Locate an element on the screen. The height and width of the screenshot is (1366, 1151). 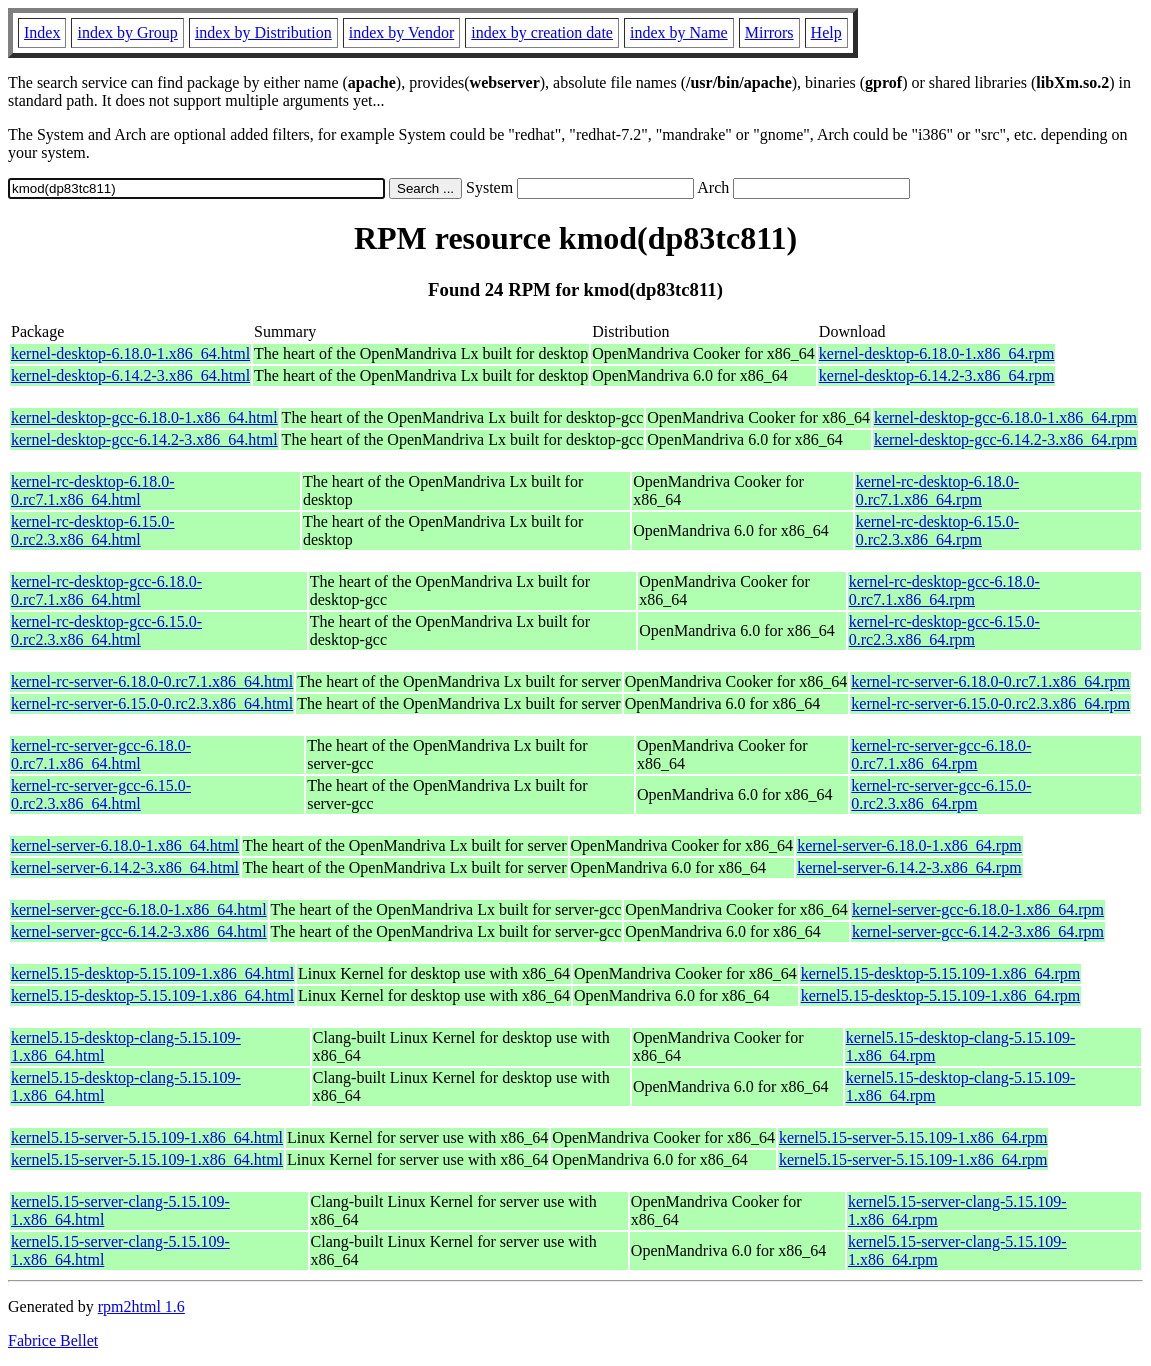
Help is located at coordinates (826, 32).